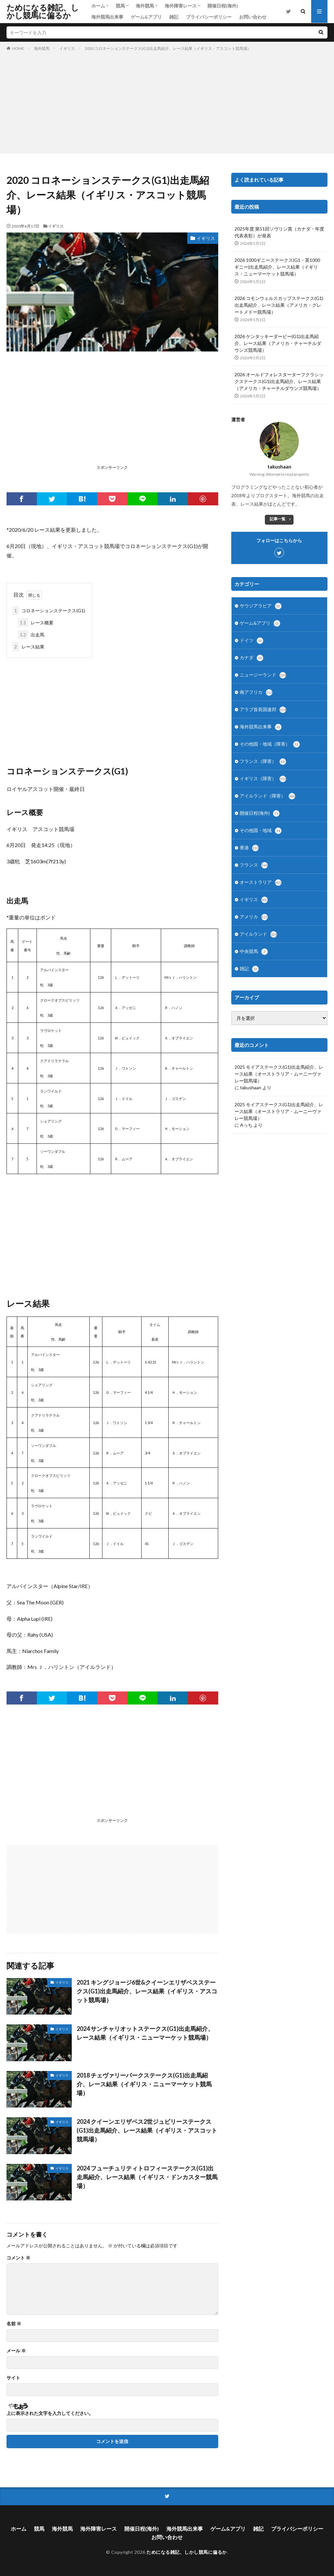 Image resolution: width=334 pixels, height=2576 pixels. Describe the element at coordinates (98, 5) in the screenshot. I see `ホーム` at that location.